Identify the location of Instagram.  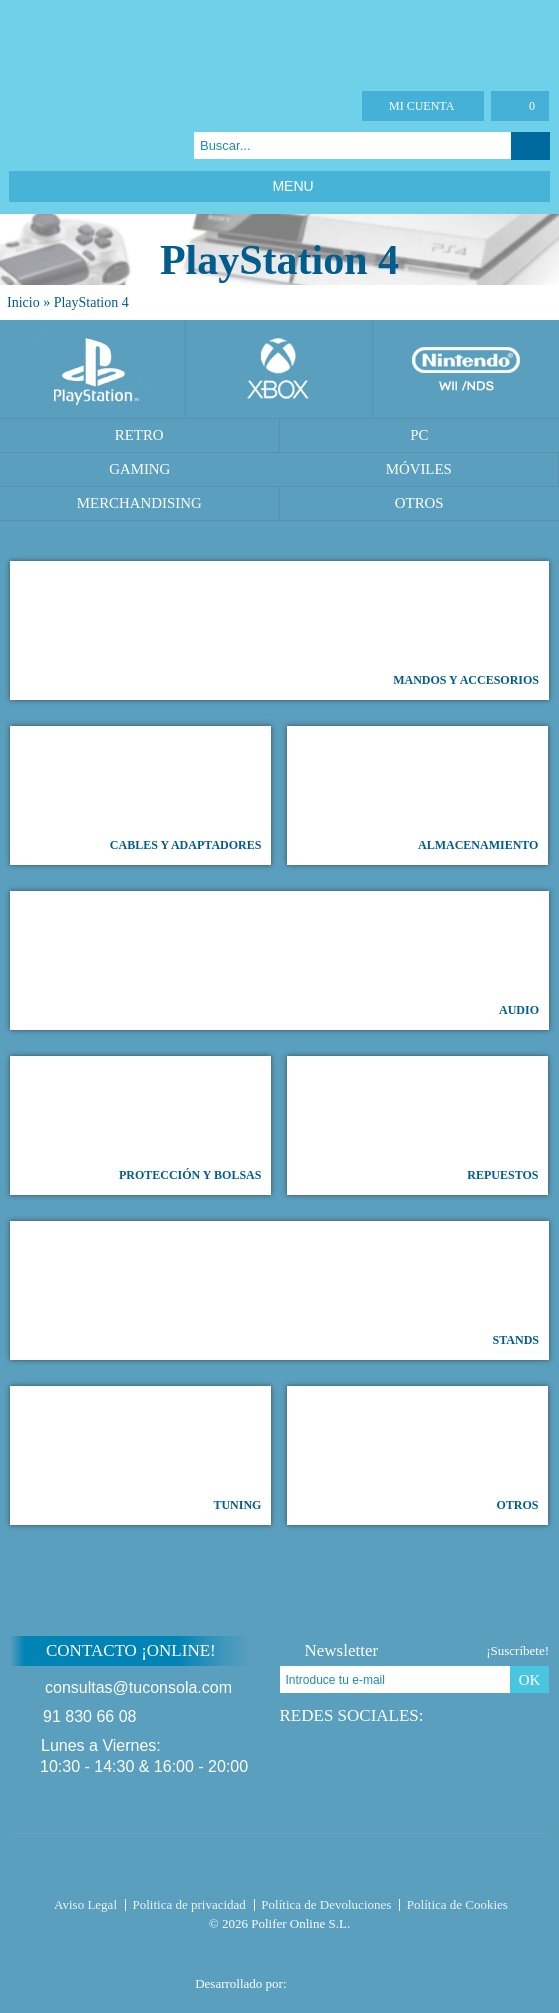
(95, 145).